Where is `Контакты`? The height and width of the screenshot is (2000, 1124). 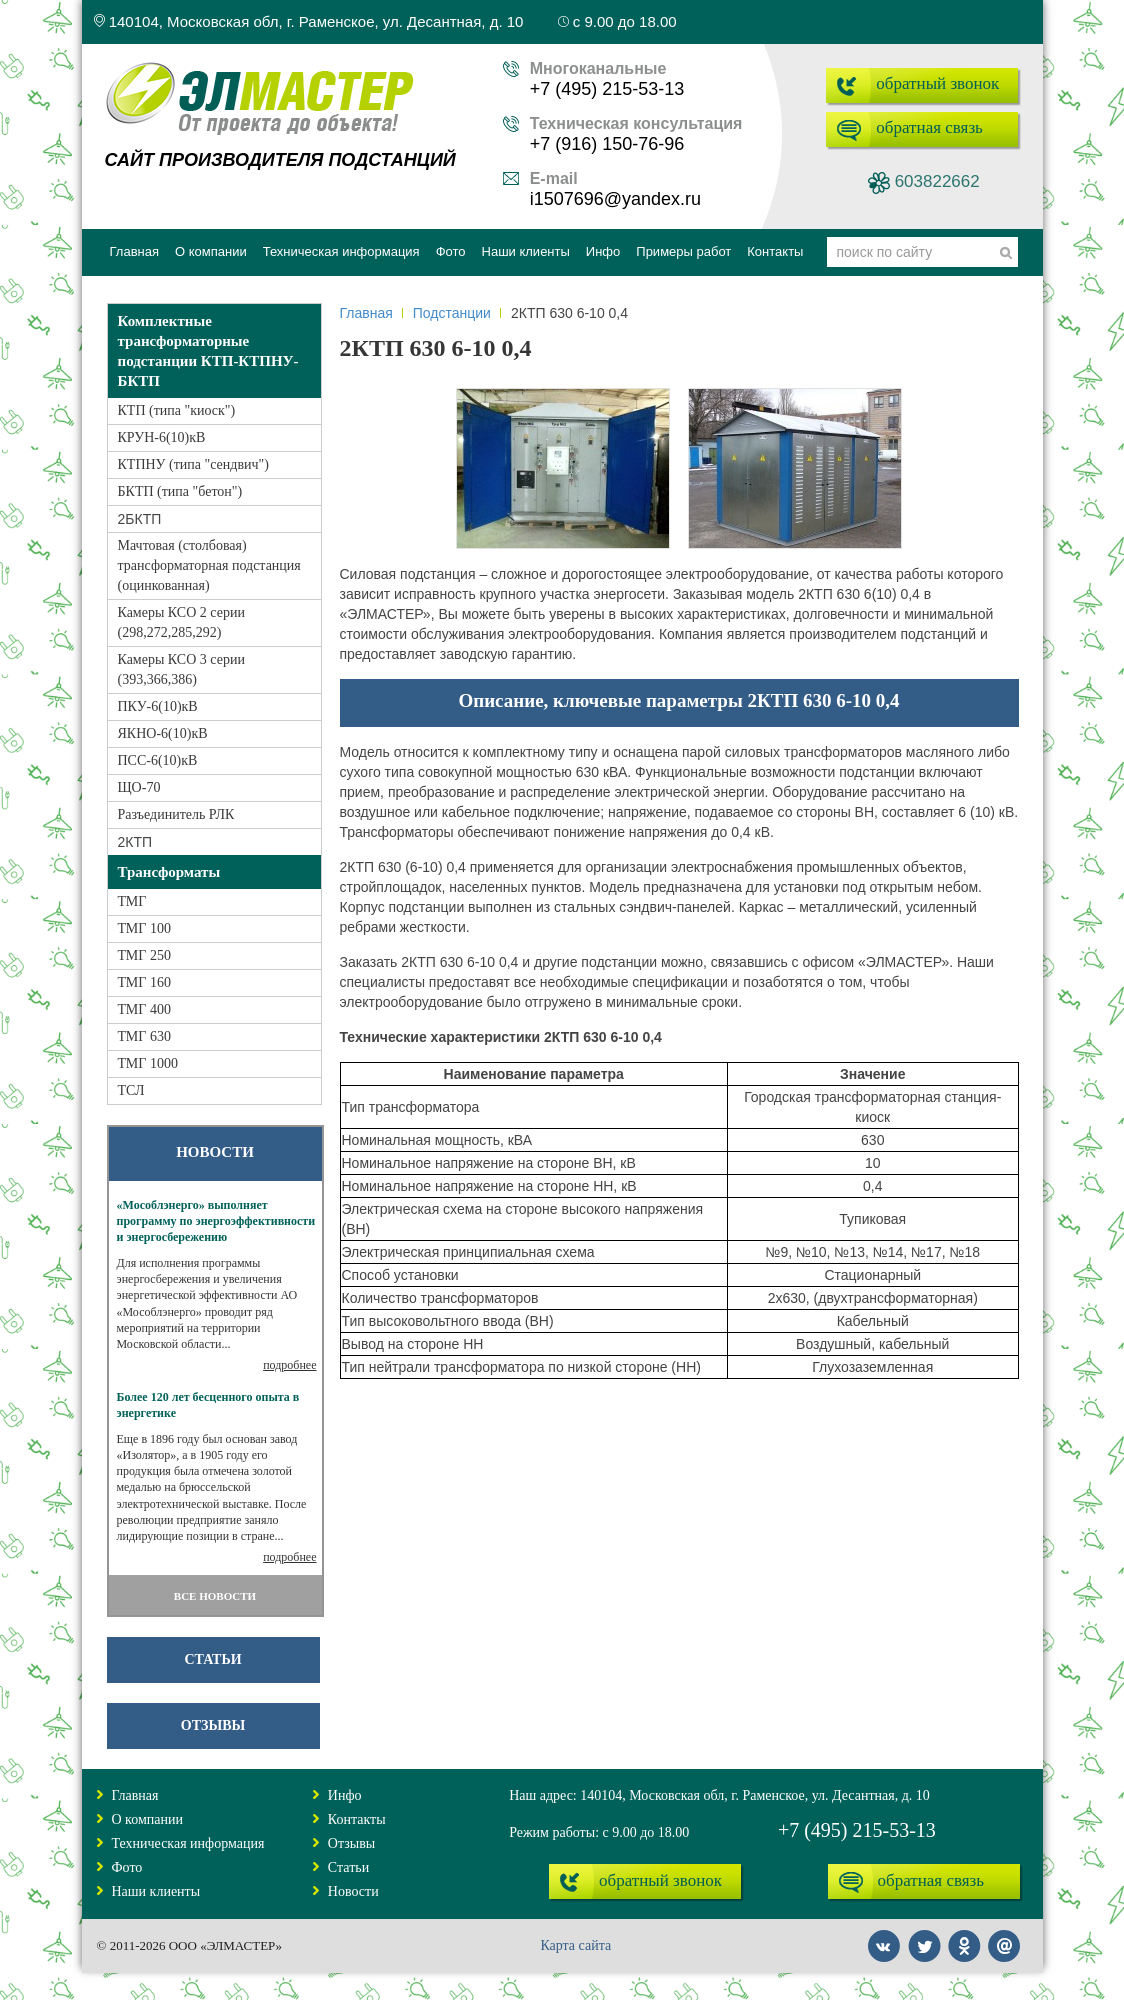
Контакты is located at coordinates (357, 1819).